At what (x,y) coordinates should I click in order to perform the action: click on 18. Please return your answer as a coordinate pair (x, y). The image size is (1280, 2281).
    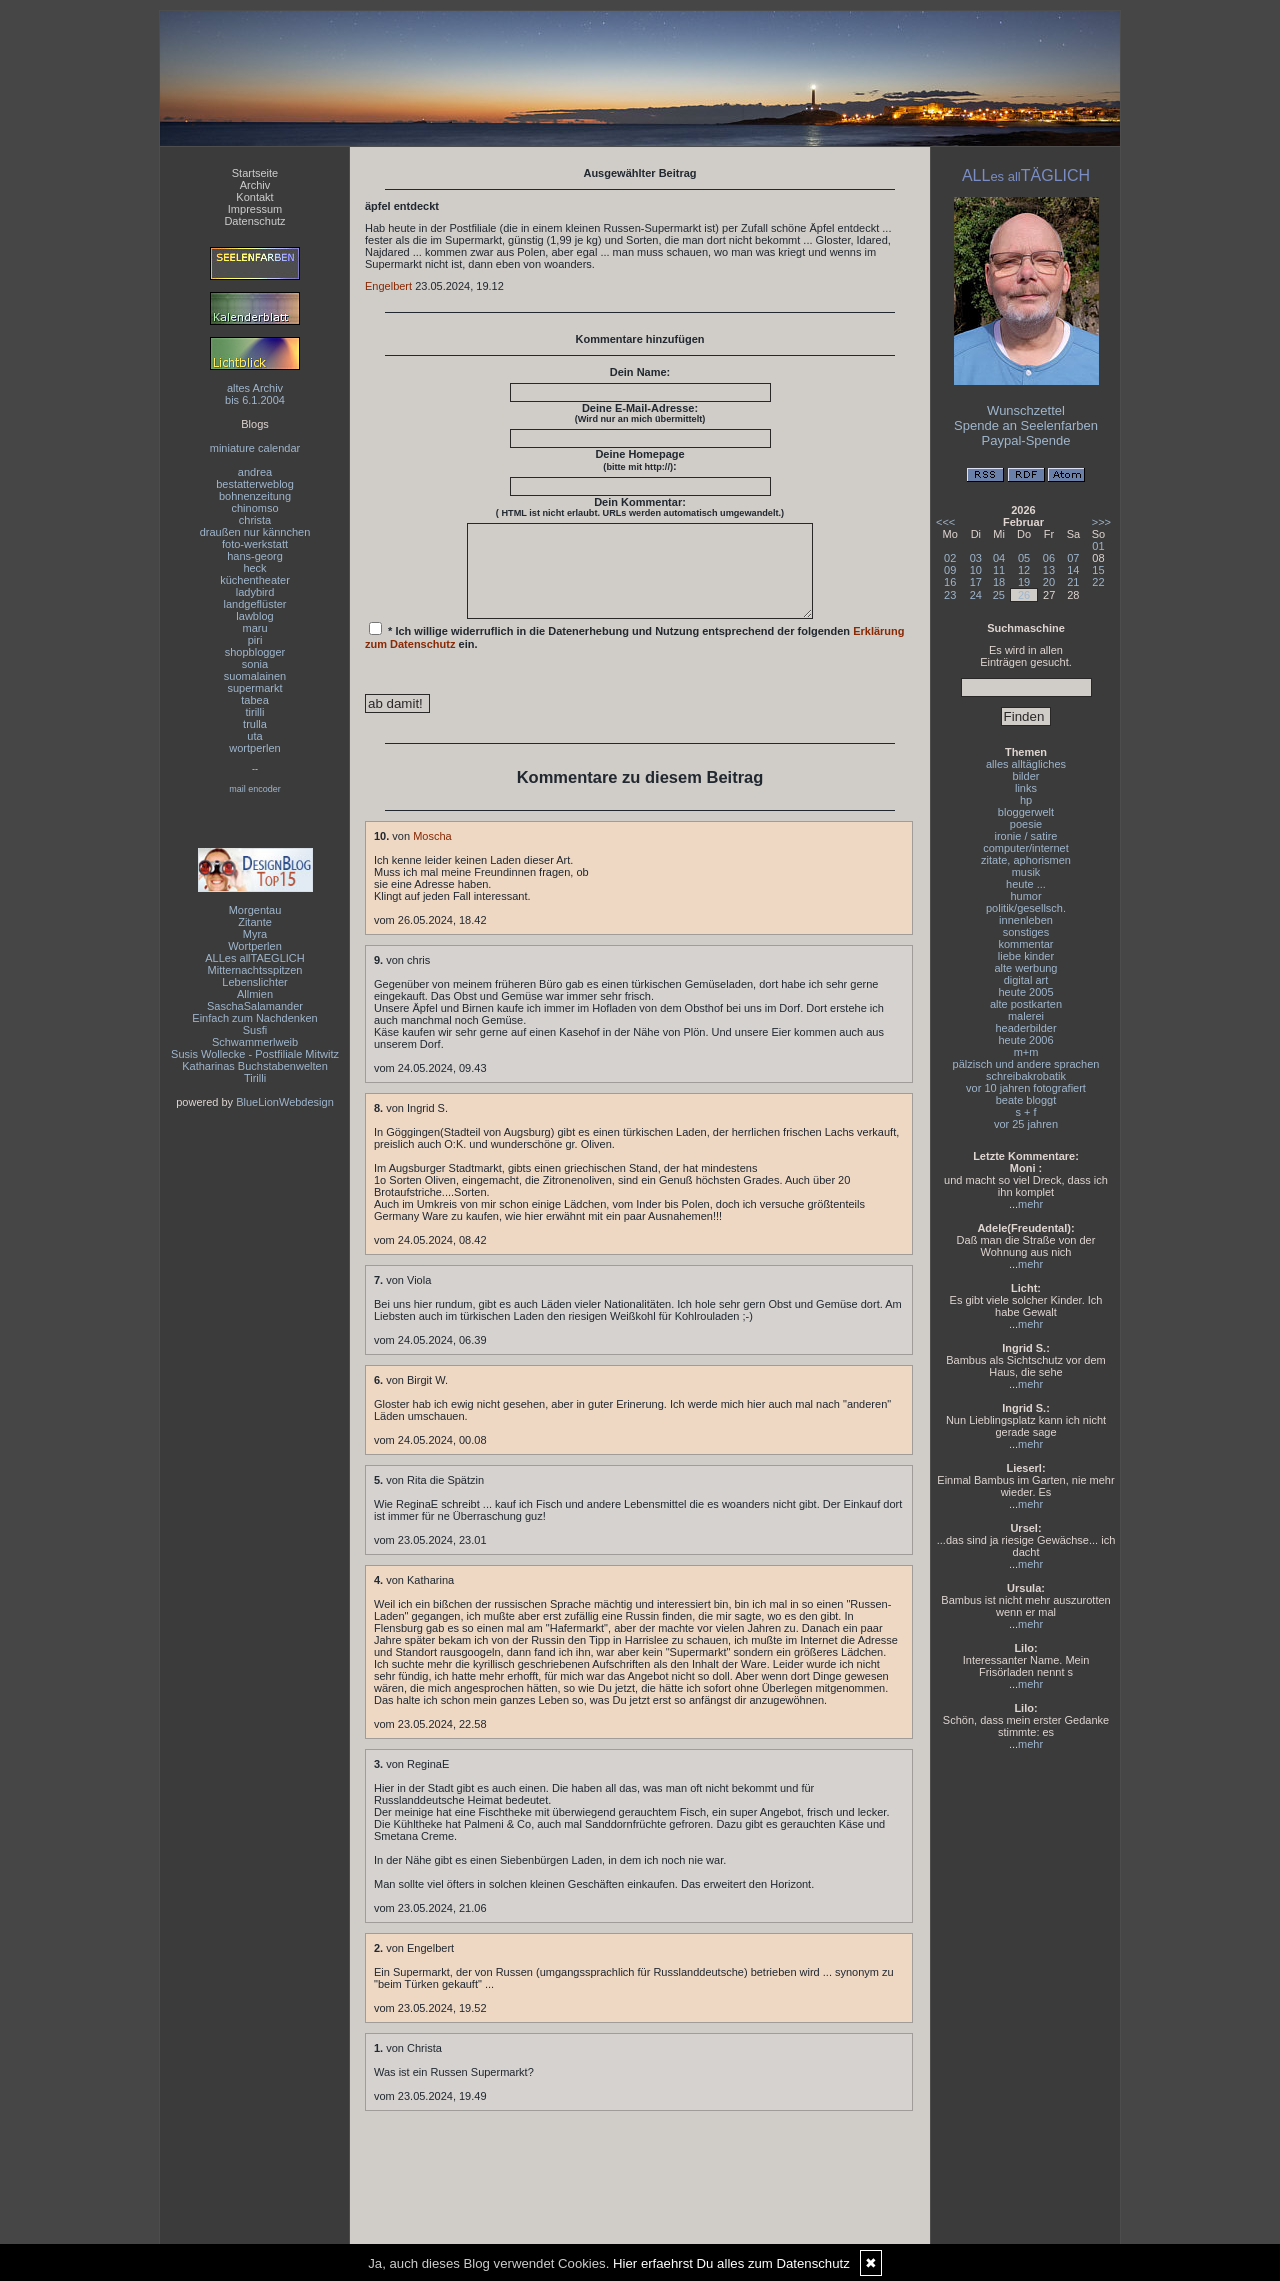
    Looking at the image, I should click on (999, 582).